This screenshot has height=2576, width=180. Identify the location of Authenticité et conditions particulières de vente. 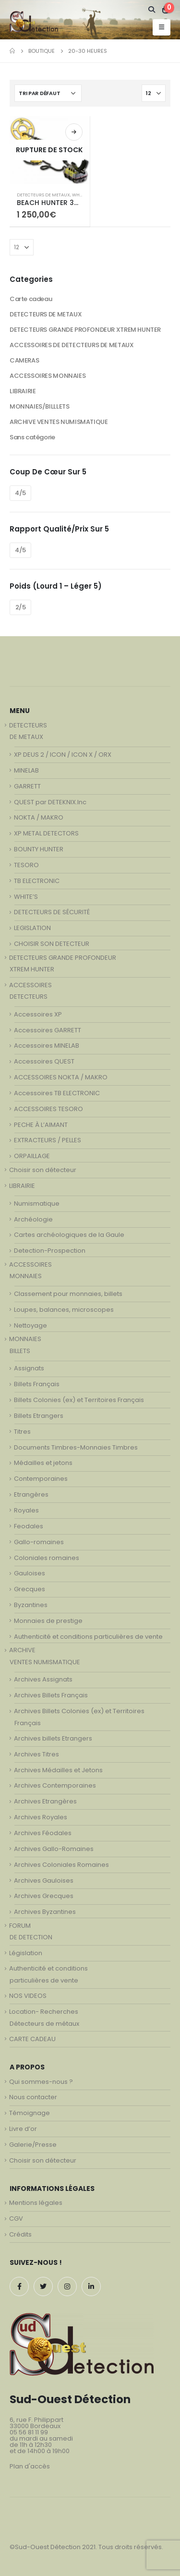
(88, 1636).